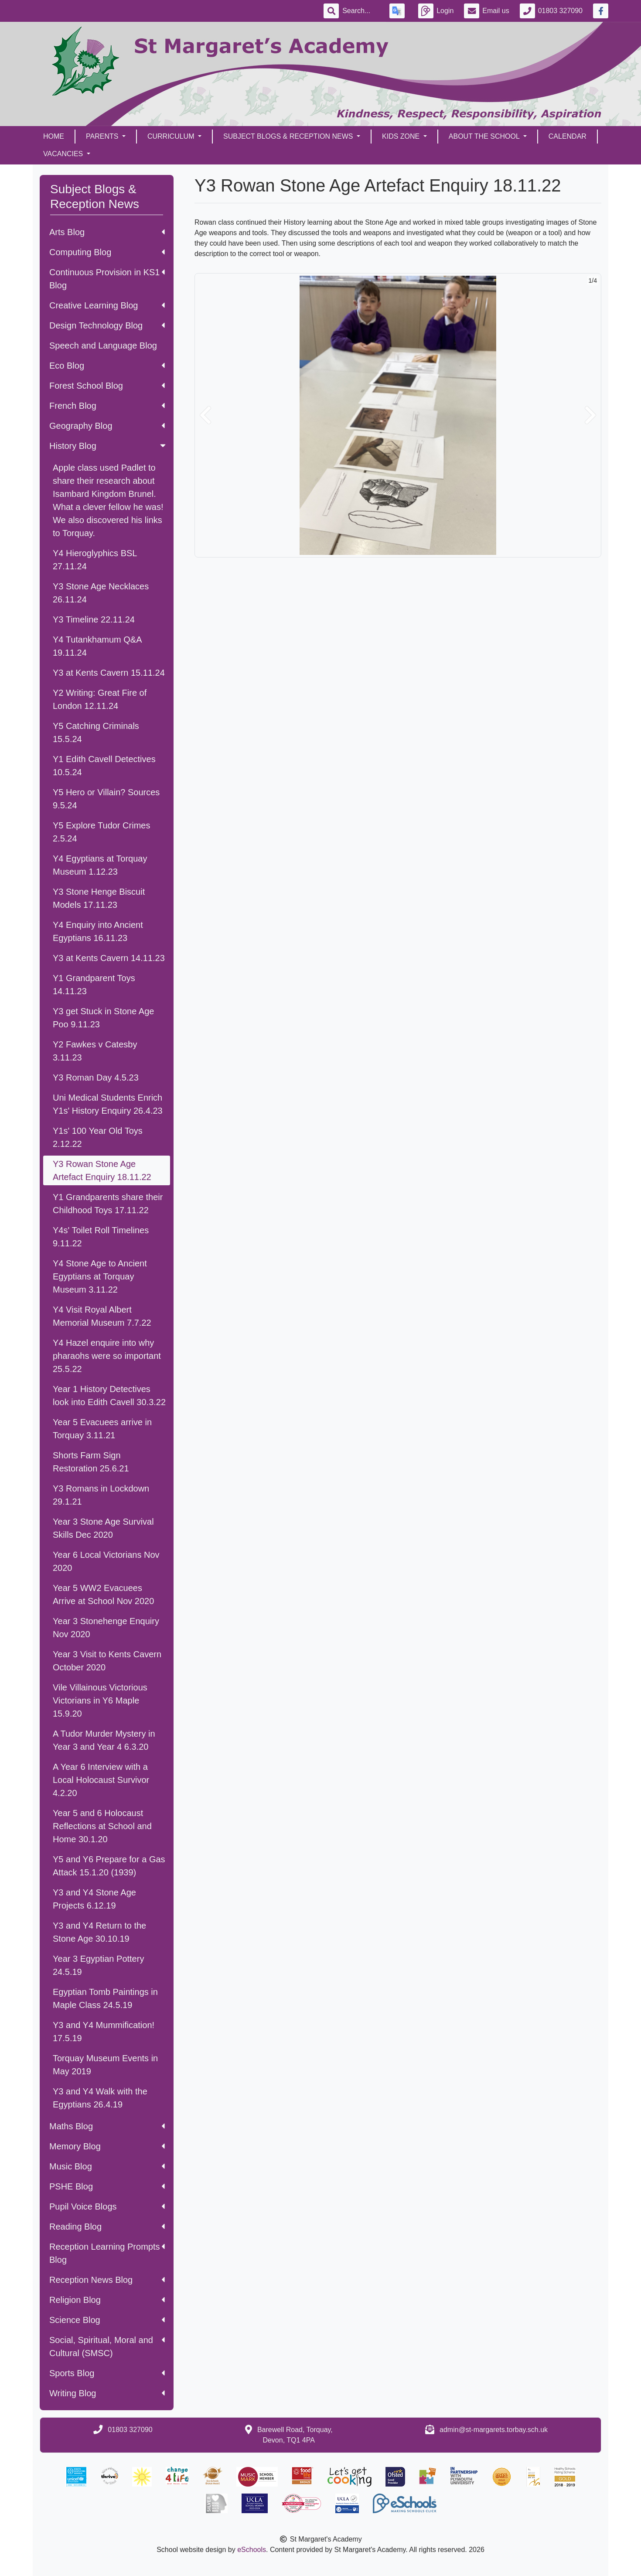 Image resolution: width=641 pixels, height=2576 pixels. What do you see at coordinates (107, 278) in the screenshot?
I see `Continuous Provision in KS1 Blog` at bounding box center [107, 278].